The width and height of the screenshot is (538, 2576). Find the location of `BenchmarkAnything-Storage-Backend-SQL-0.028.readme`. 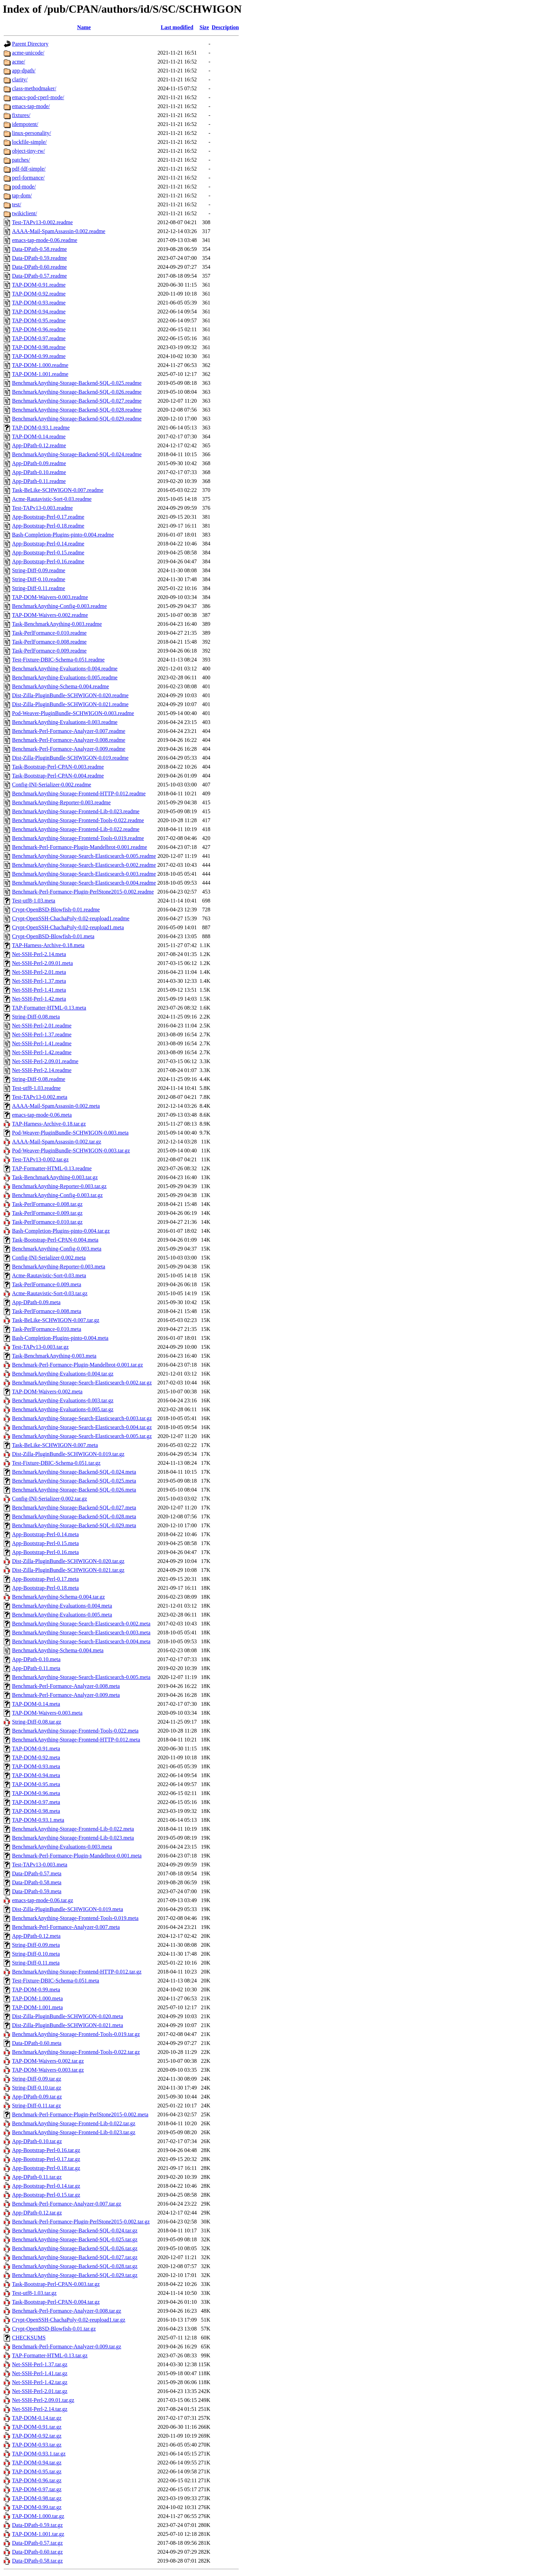

BenchmarkAnything-Storage-Backend-SQL-0.028.readme is located at coordinates (77, 410).